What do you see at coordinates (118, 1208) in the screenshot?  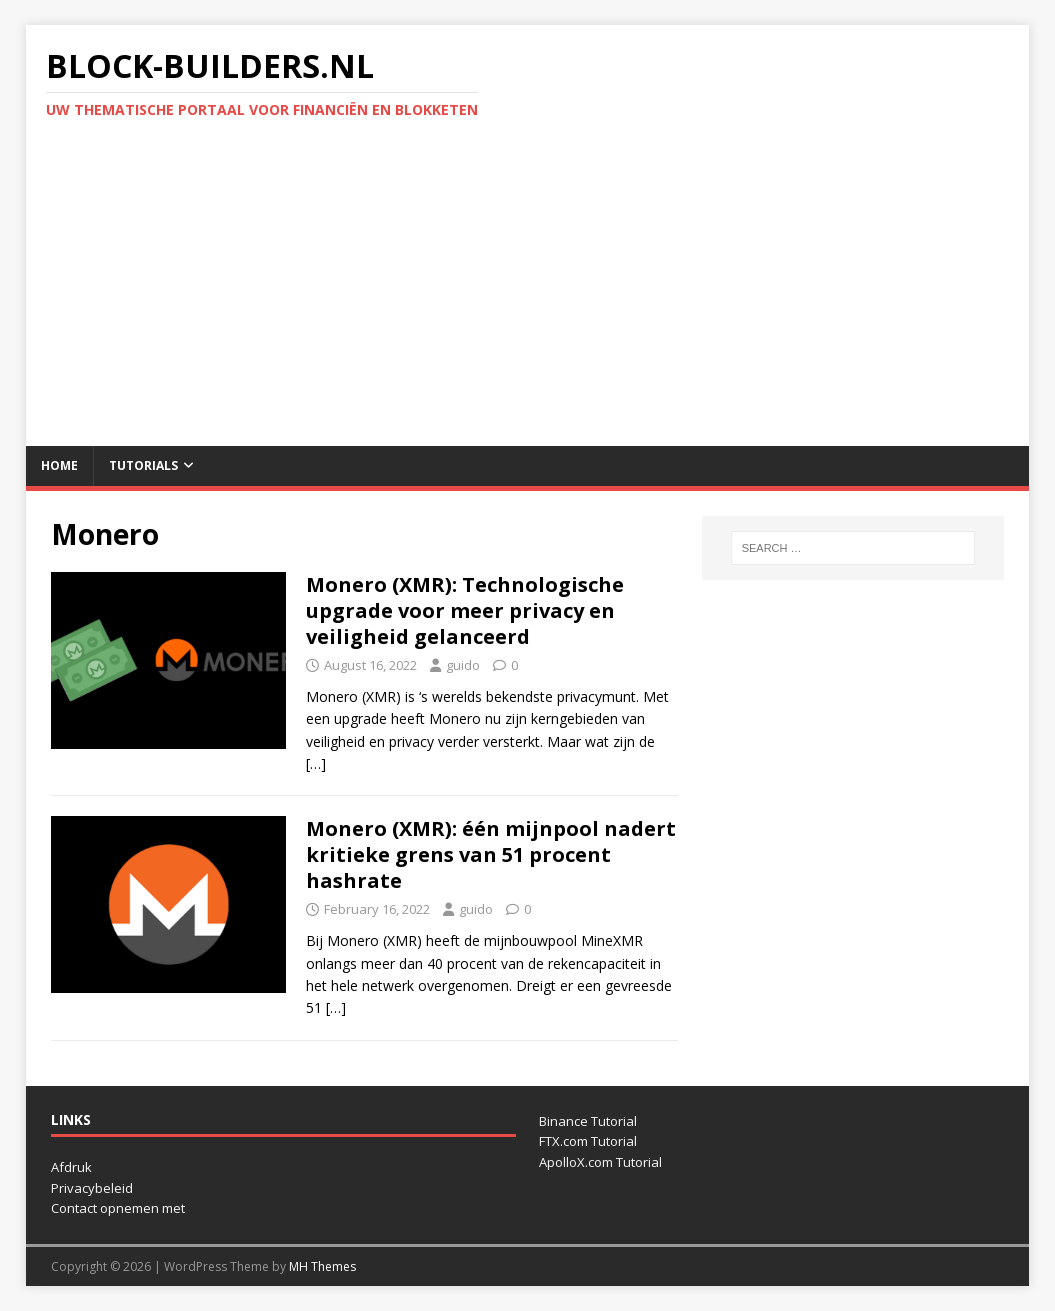 I see `Contact opnemen met` at bounding box center [118, 1208].